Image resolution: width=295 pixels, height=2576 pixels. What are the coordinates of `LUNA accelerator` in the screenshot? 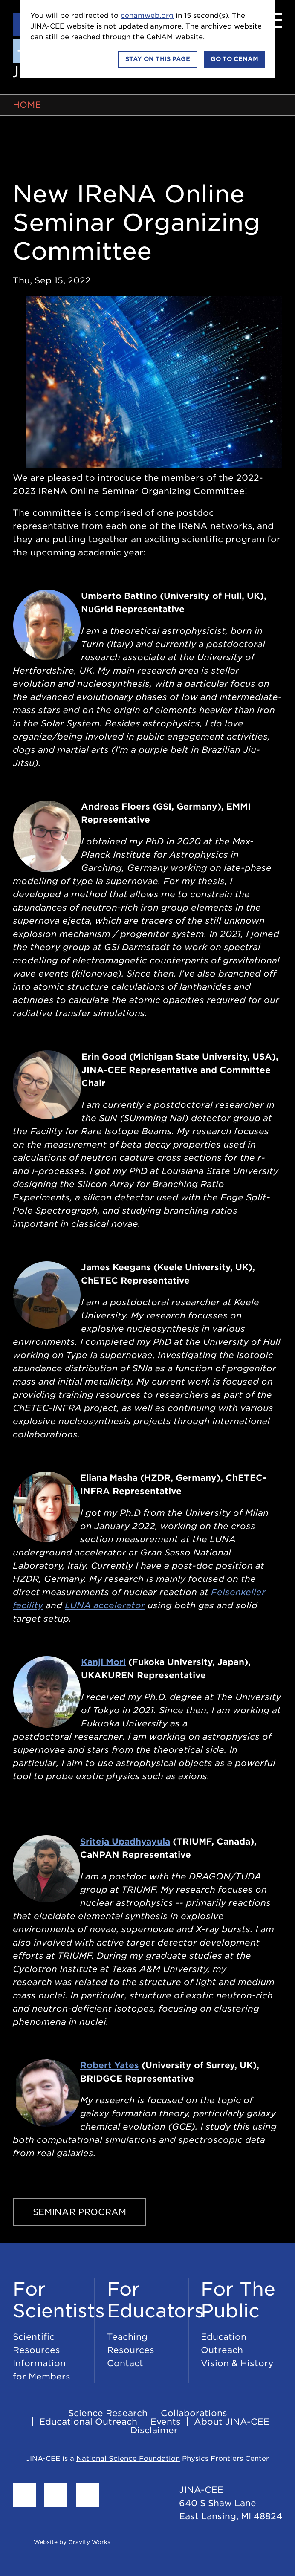 It's located at (105, 1605).